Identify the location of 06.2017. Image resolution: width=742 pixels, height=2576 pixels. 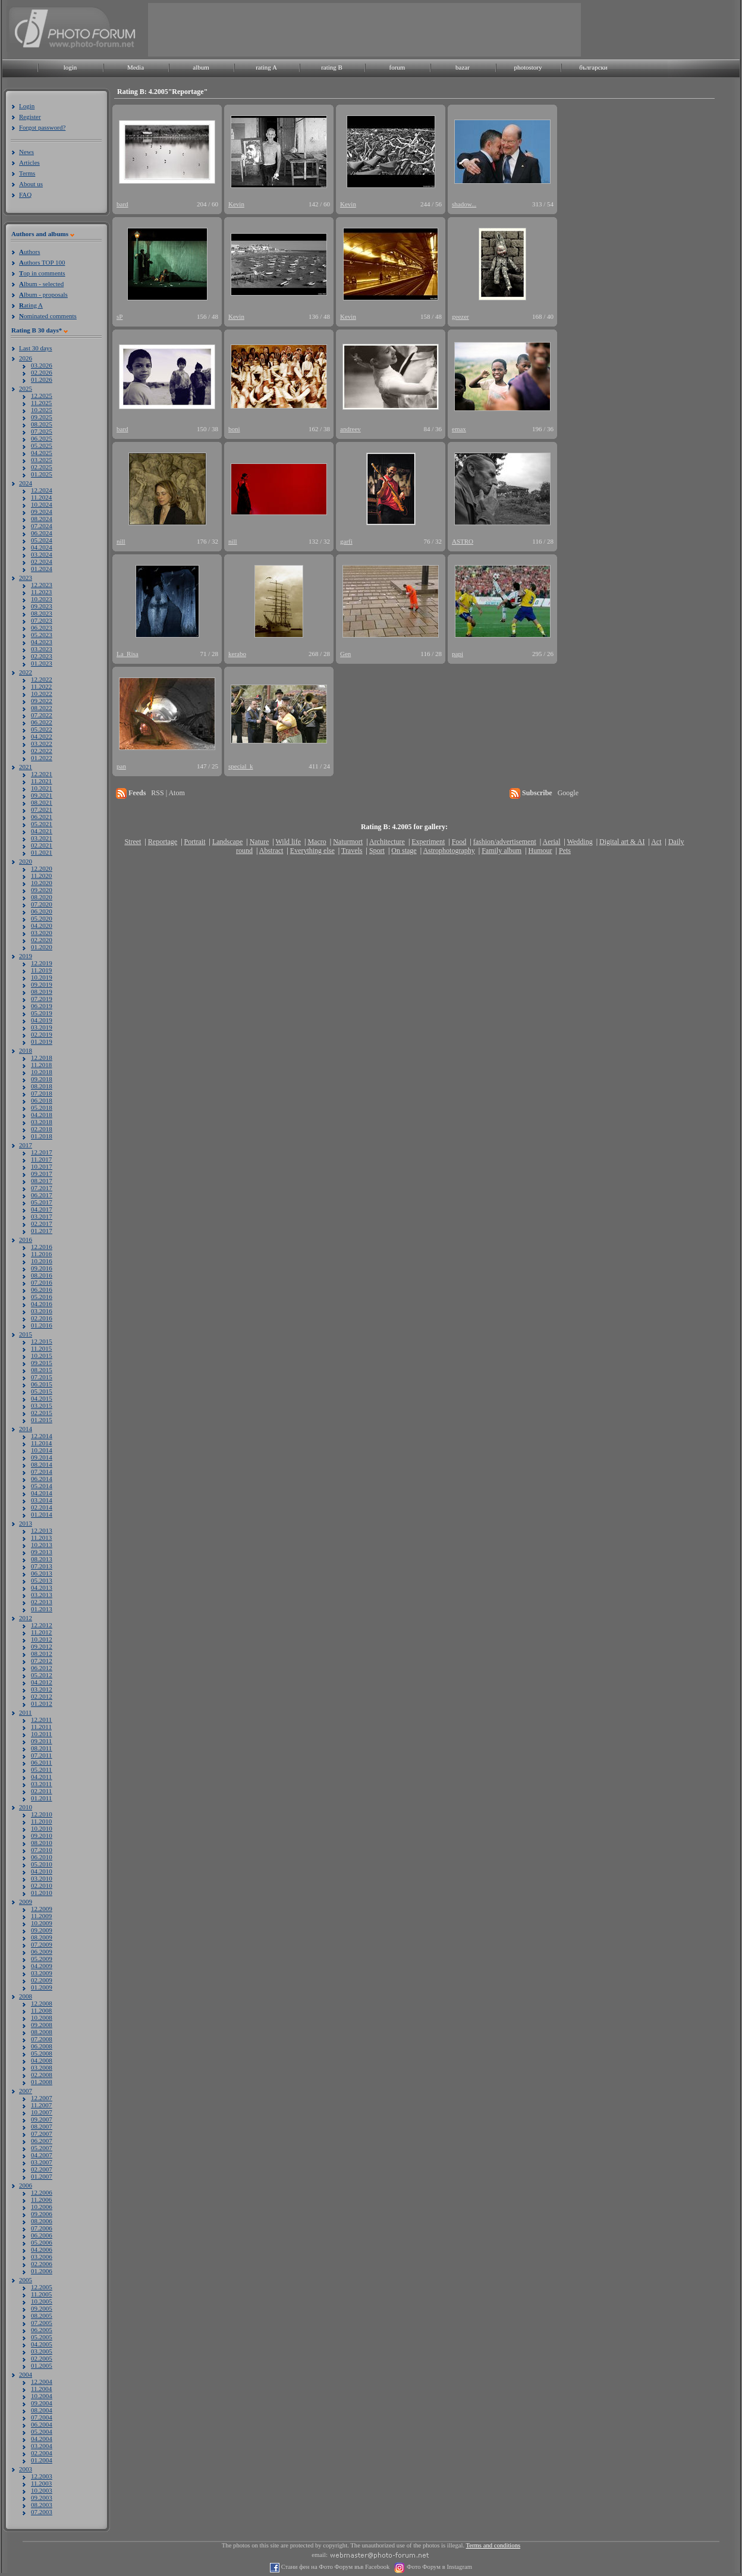
(41, 1194).